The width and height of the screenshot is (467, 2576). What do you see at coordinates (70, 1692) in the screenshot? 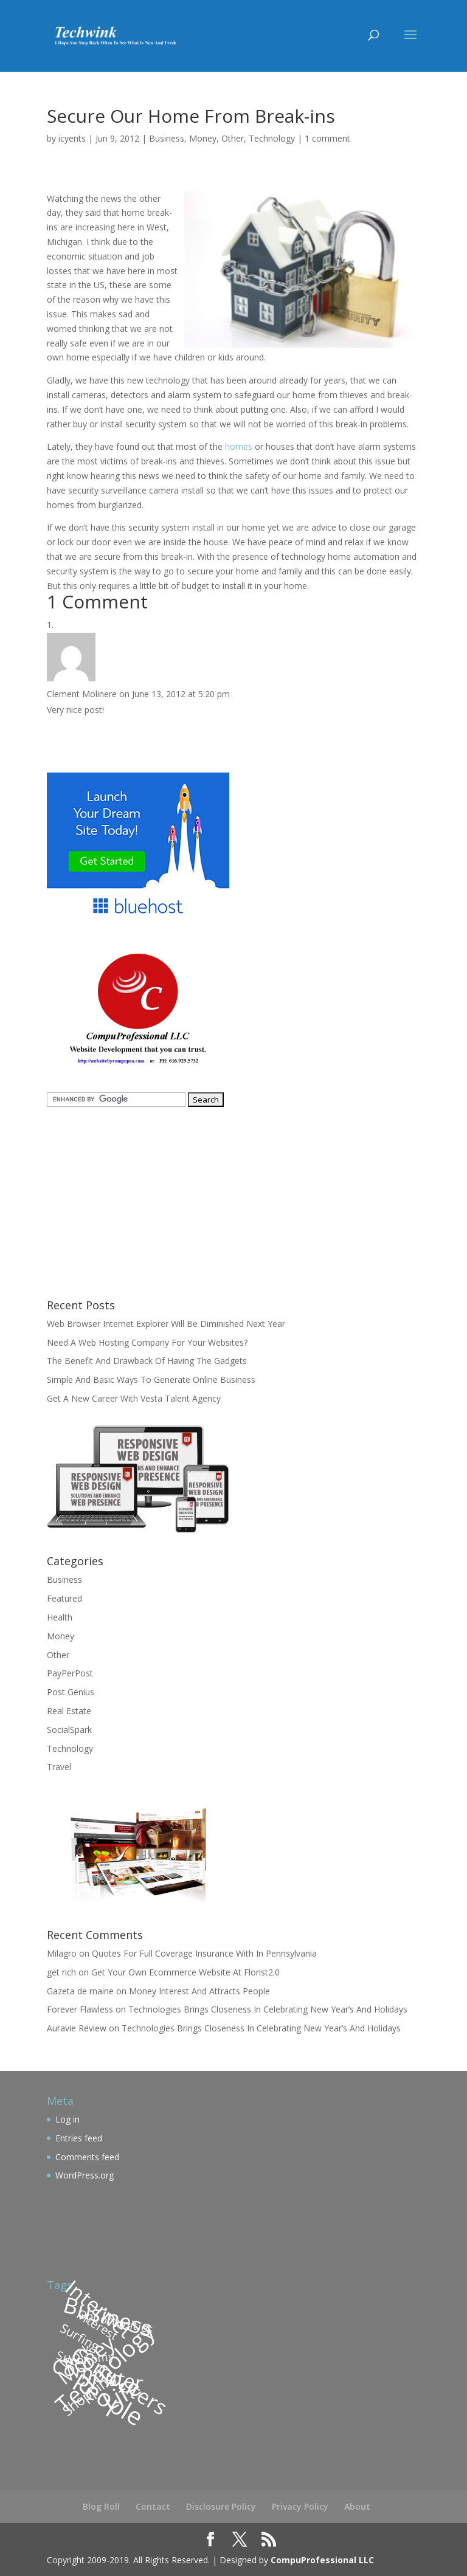
I see `Post Genius` at bounding box center [70, 1692].